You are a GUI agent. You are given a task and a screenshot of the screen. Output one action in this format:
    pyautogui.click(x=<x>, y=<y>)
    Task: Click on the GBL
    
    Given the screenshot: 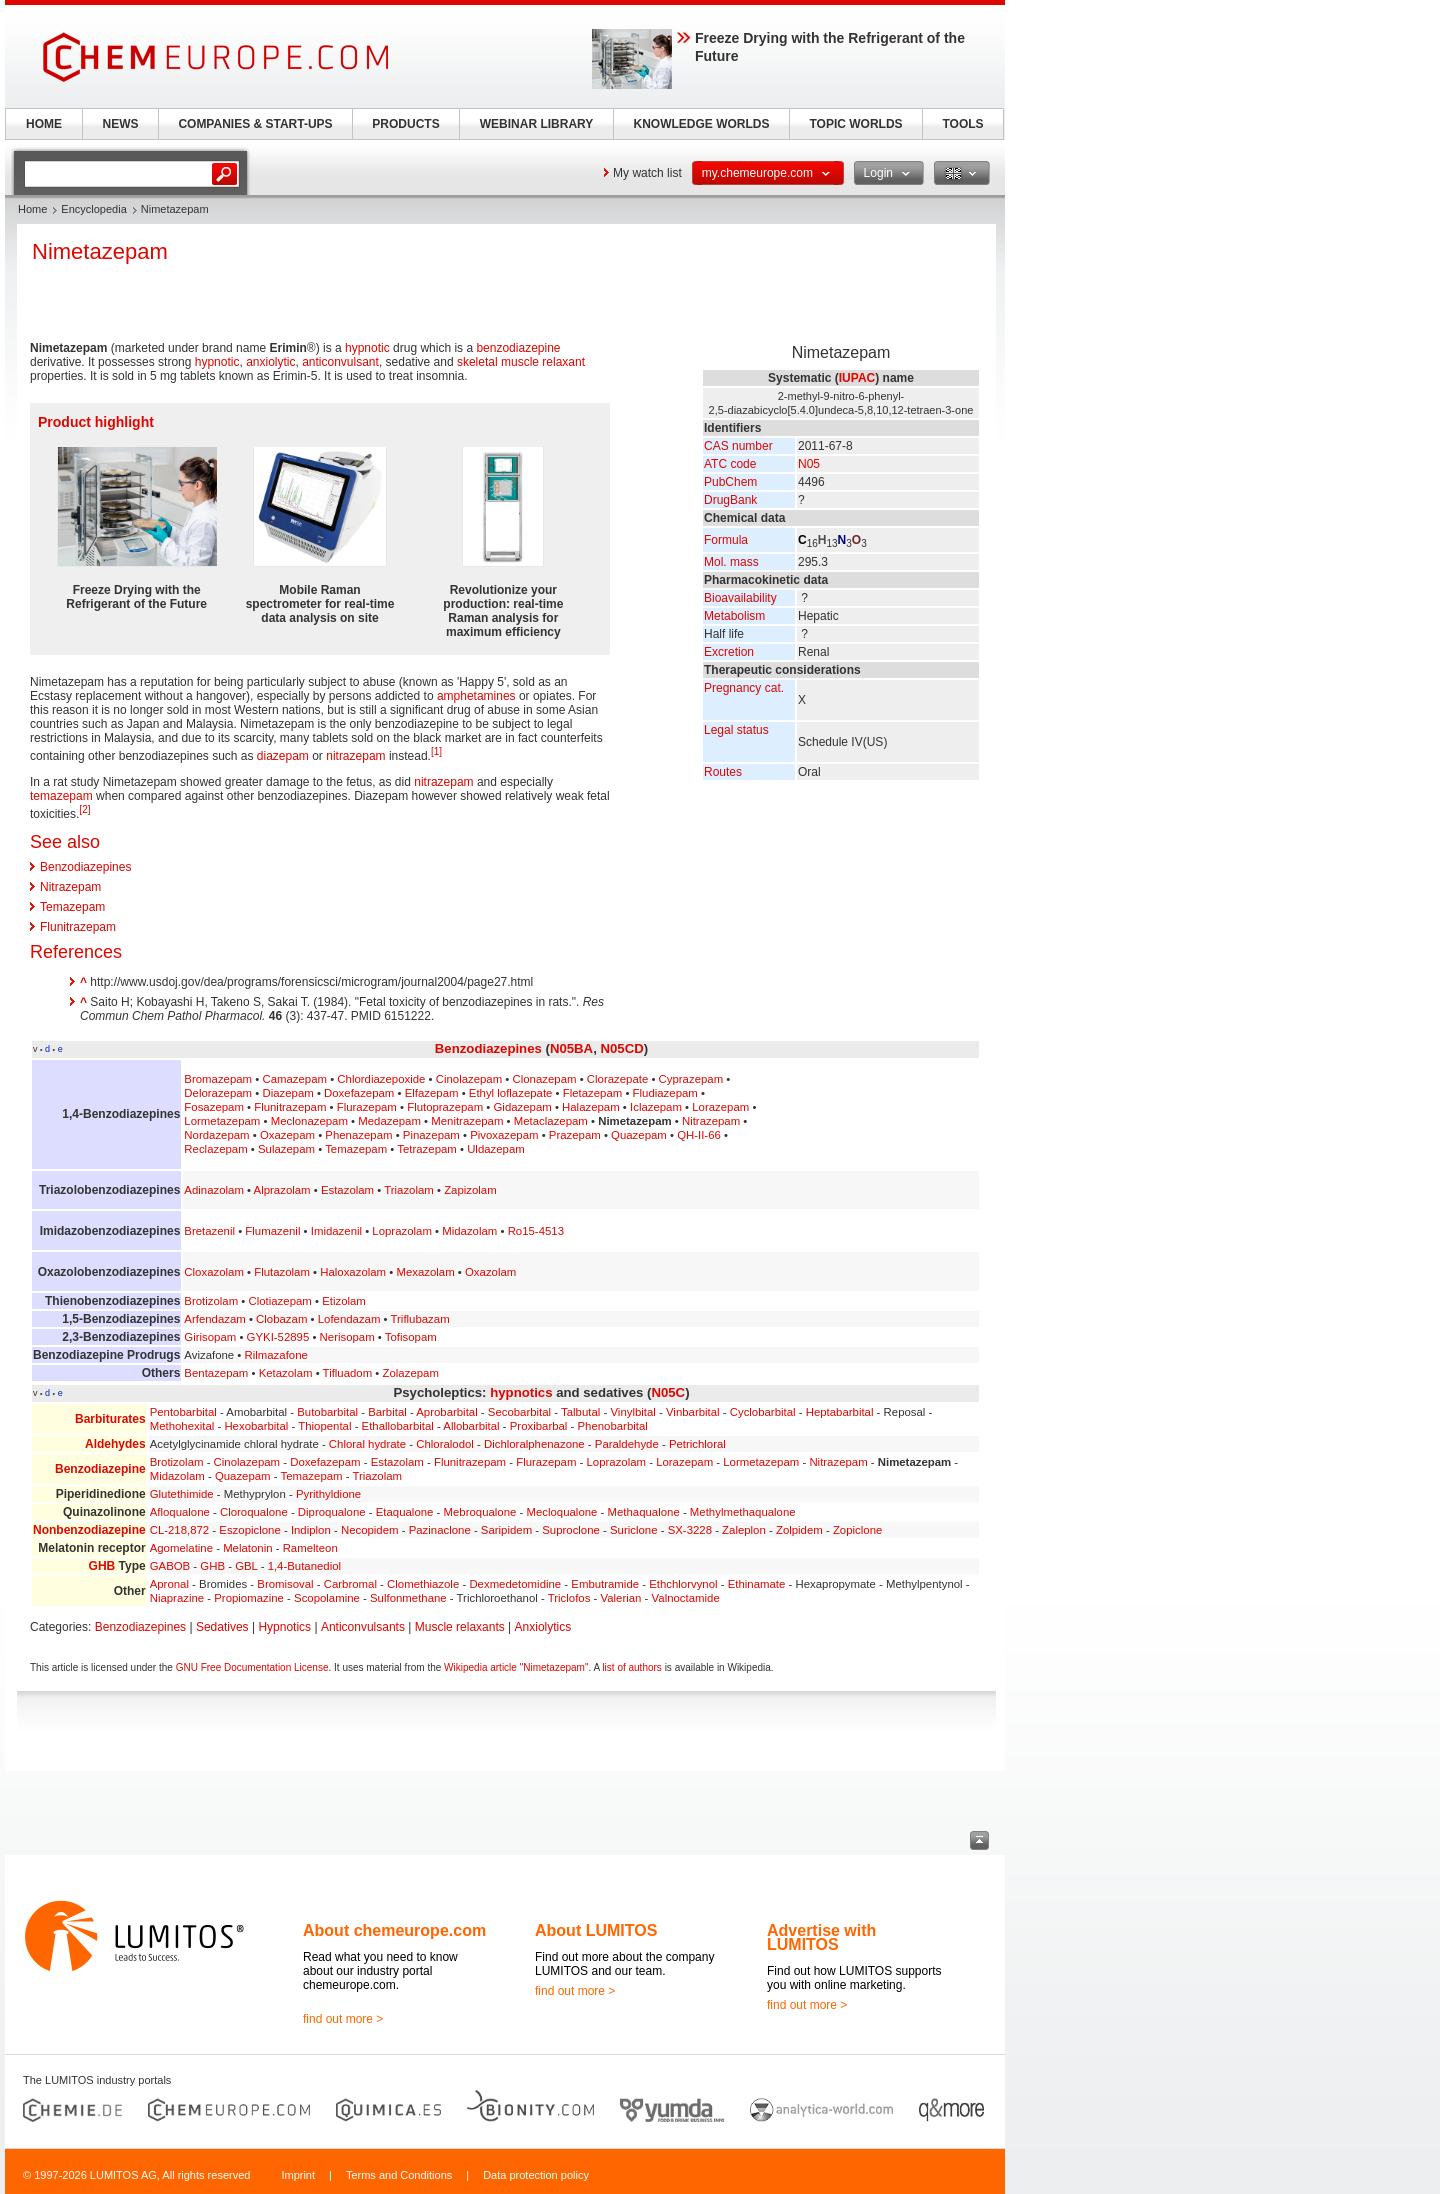 What is the action you would take?
    pyautogui.click(x=246, y=1566)
    